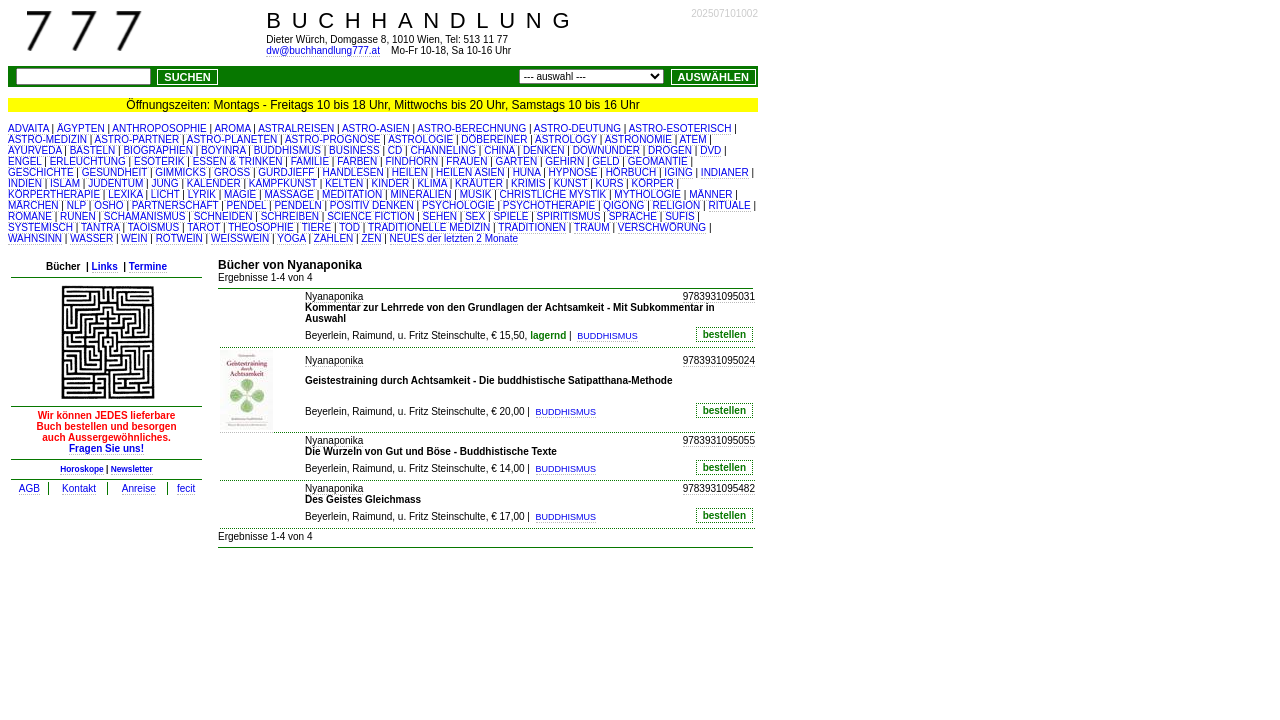 The width and height of the screenshot is (1280, 720). Describe the element at coordinates (719, 296) in the screenshot. I see `9783931095031` at that location.